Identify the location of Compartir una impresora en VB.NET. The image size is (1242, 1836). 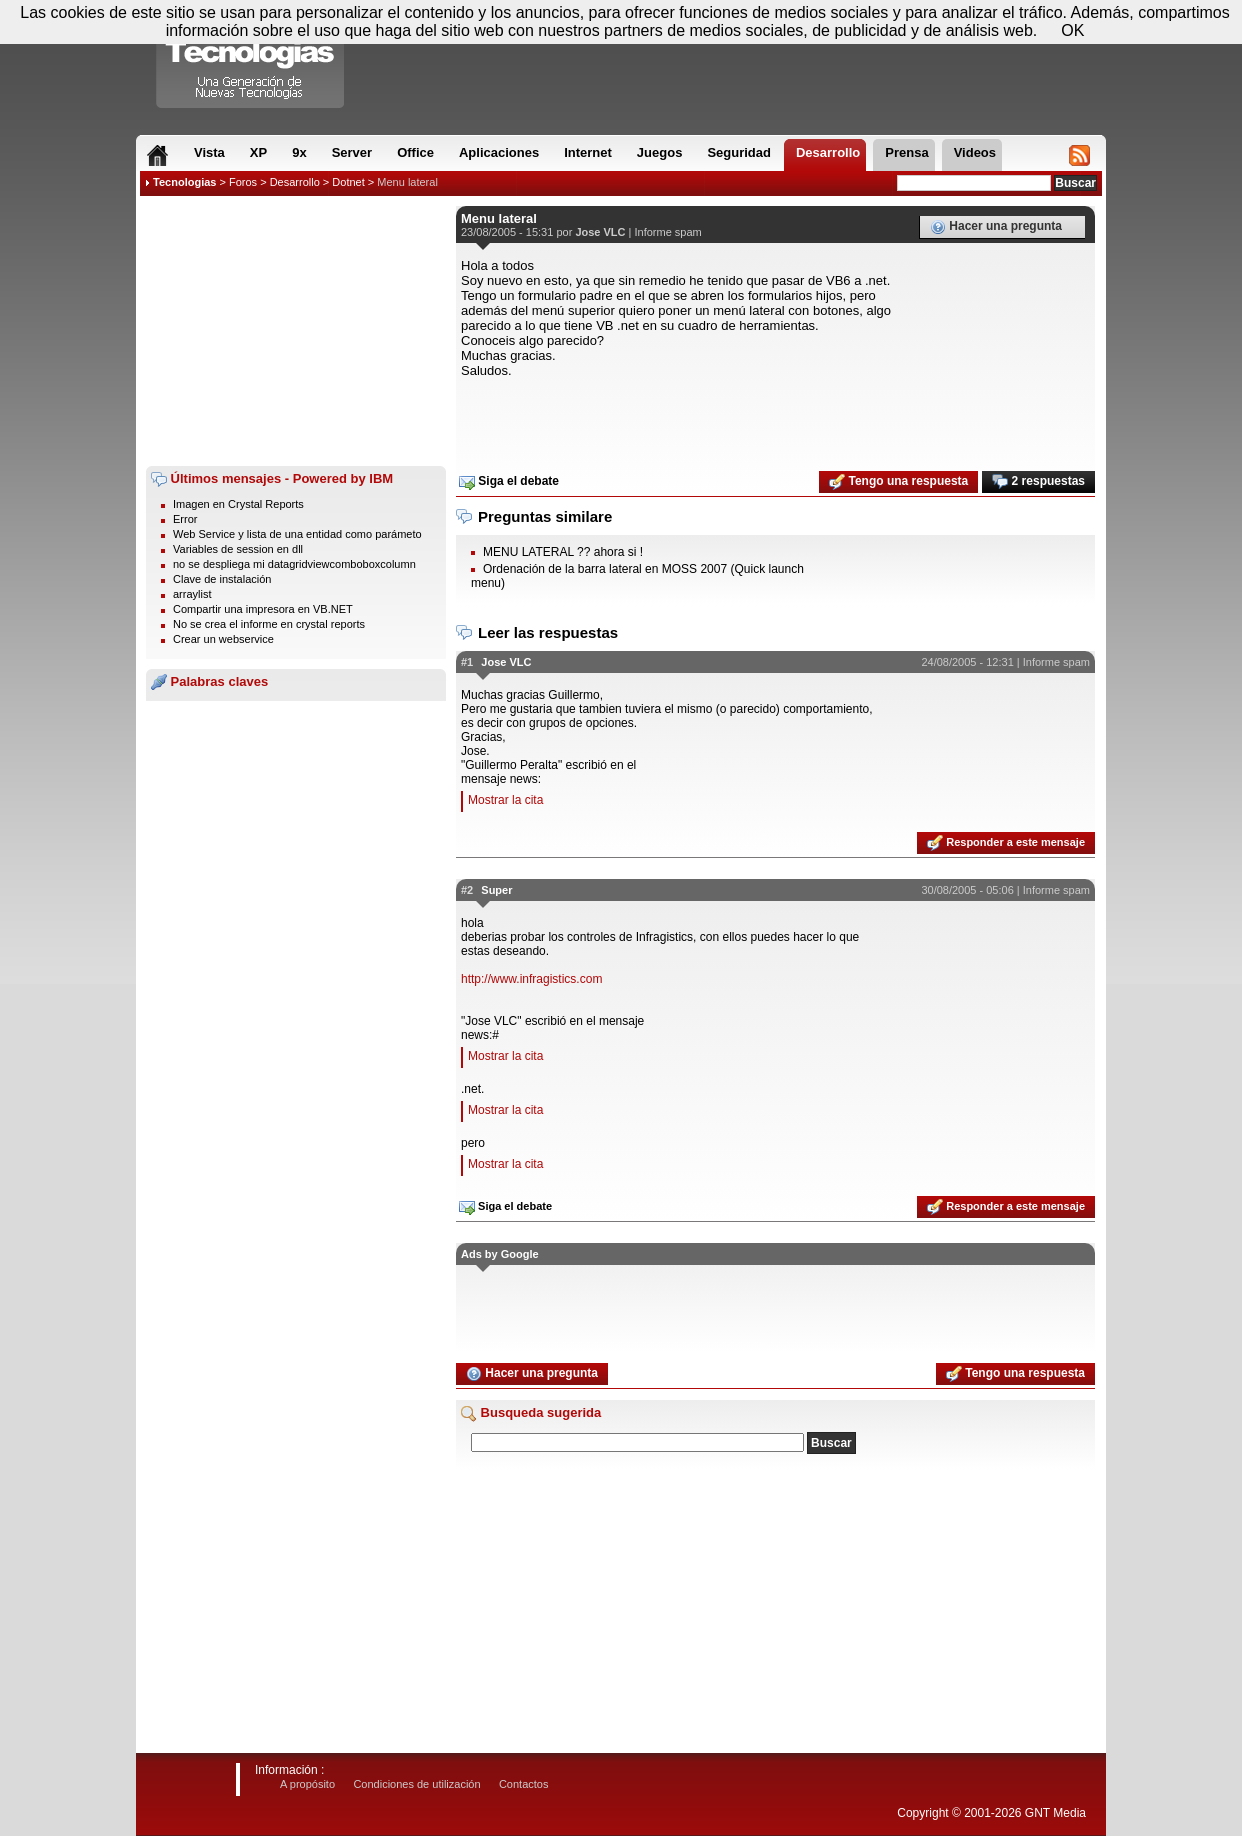
(263, 609).